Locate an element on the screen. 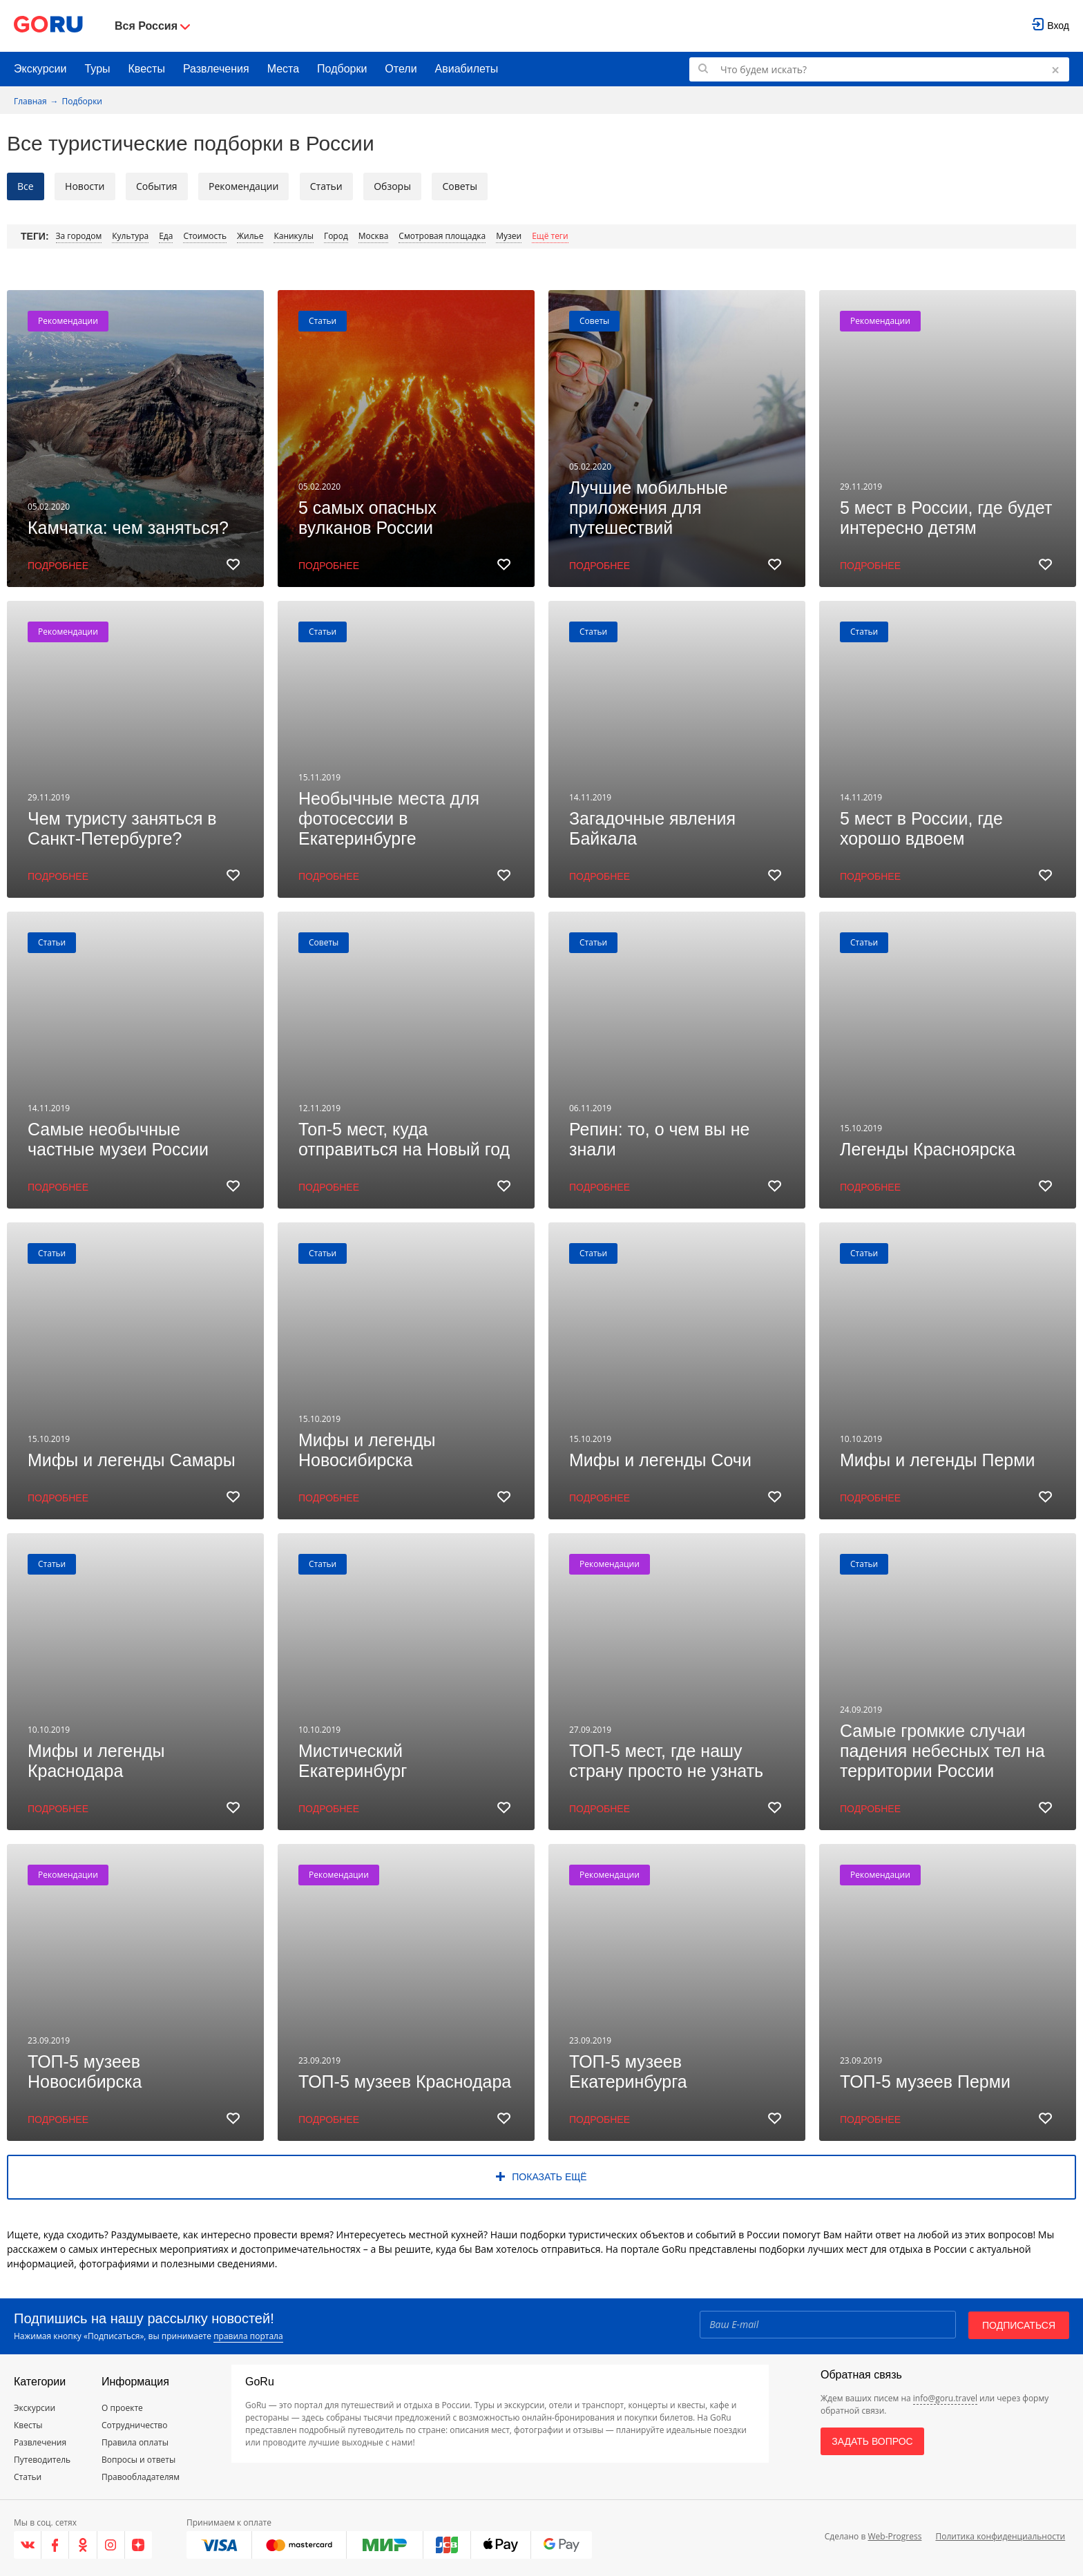  Политика конфиденциальности is located at coordinates (1000, 2536).